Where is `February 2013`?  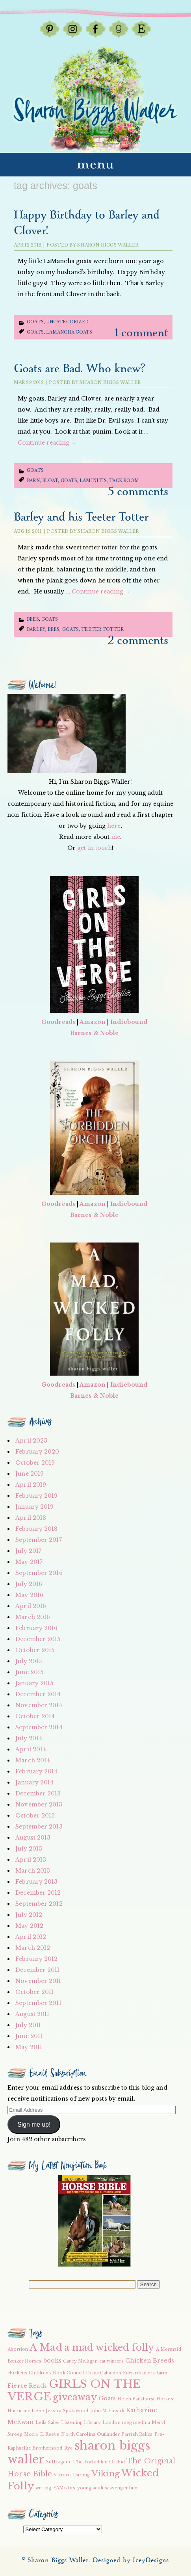 February 2013 is located at coordinates (36, 1881).